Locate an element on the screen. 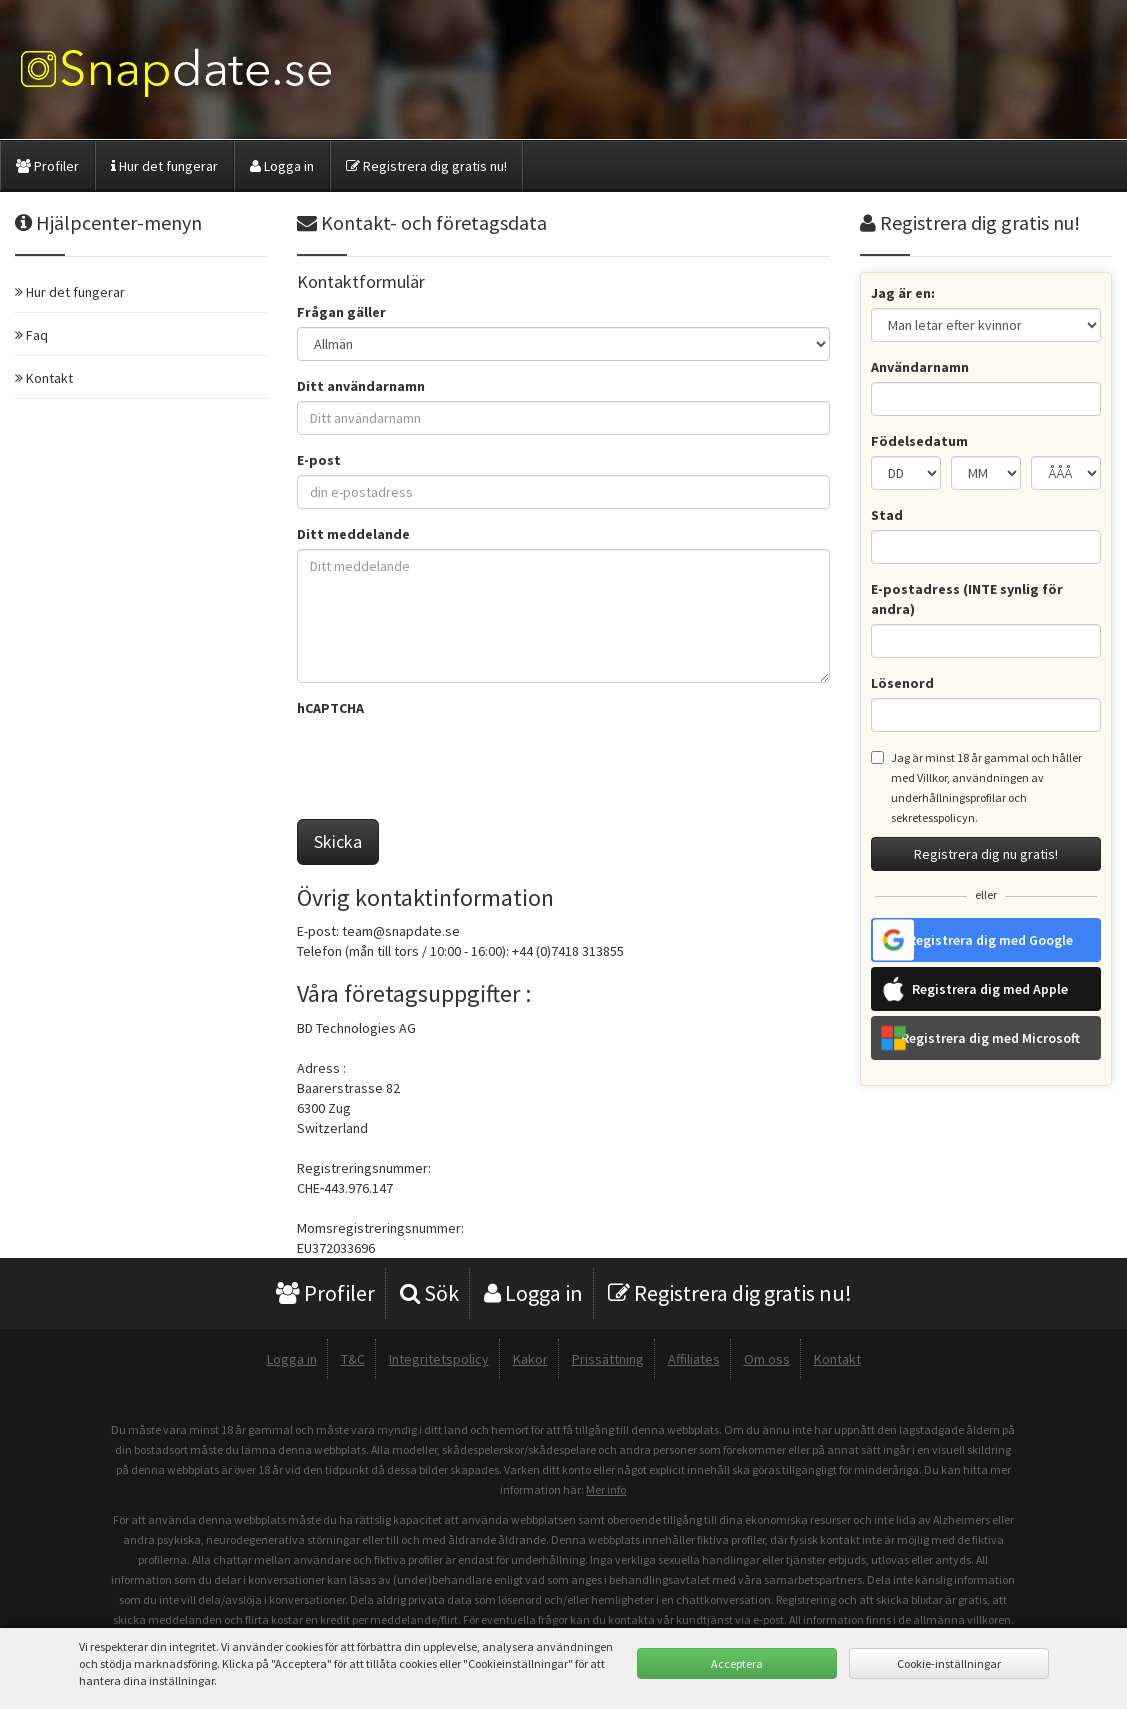  Affiliates is located at coordinates (694, 1359).